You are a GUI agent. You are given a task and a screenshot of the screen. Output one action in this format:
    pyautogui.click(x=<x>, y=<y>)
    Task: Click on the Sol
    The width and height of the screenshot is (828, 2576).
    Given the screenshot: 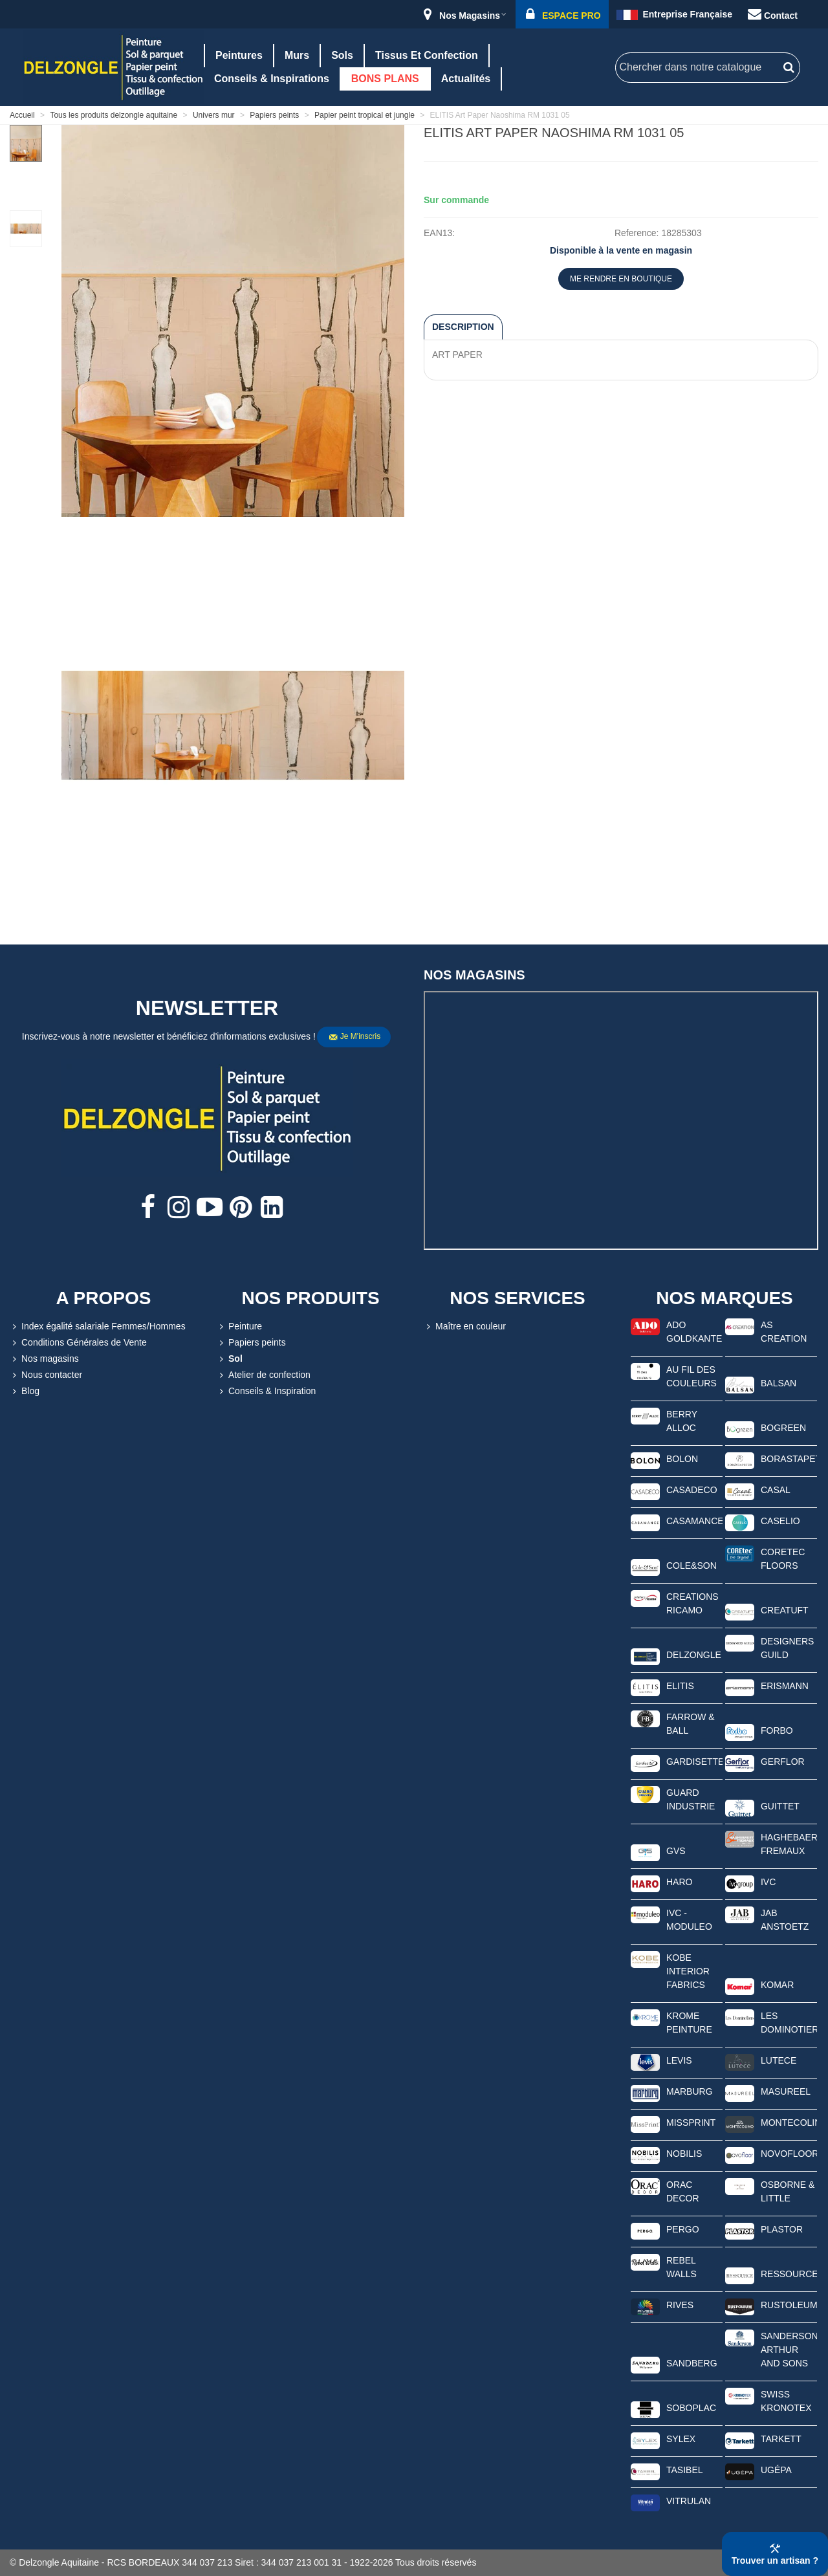 What is the action you would take?
    pyautogui.click(x=230, y=1359)
    